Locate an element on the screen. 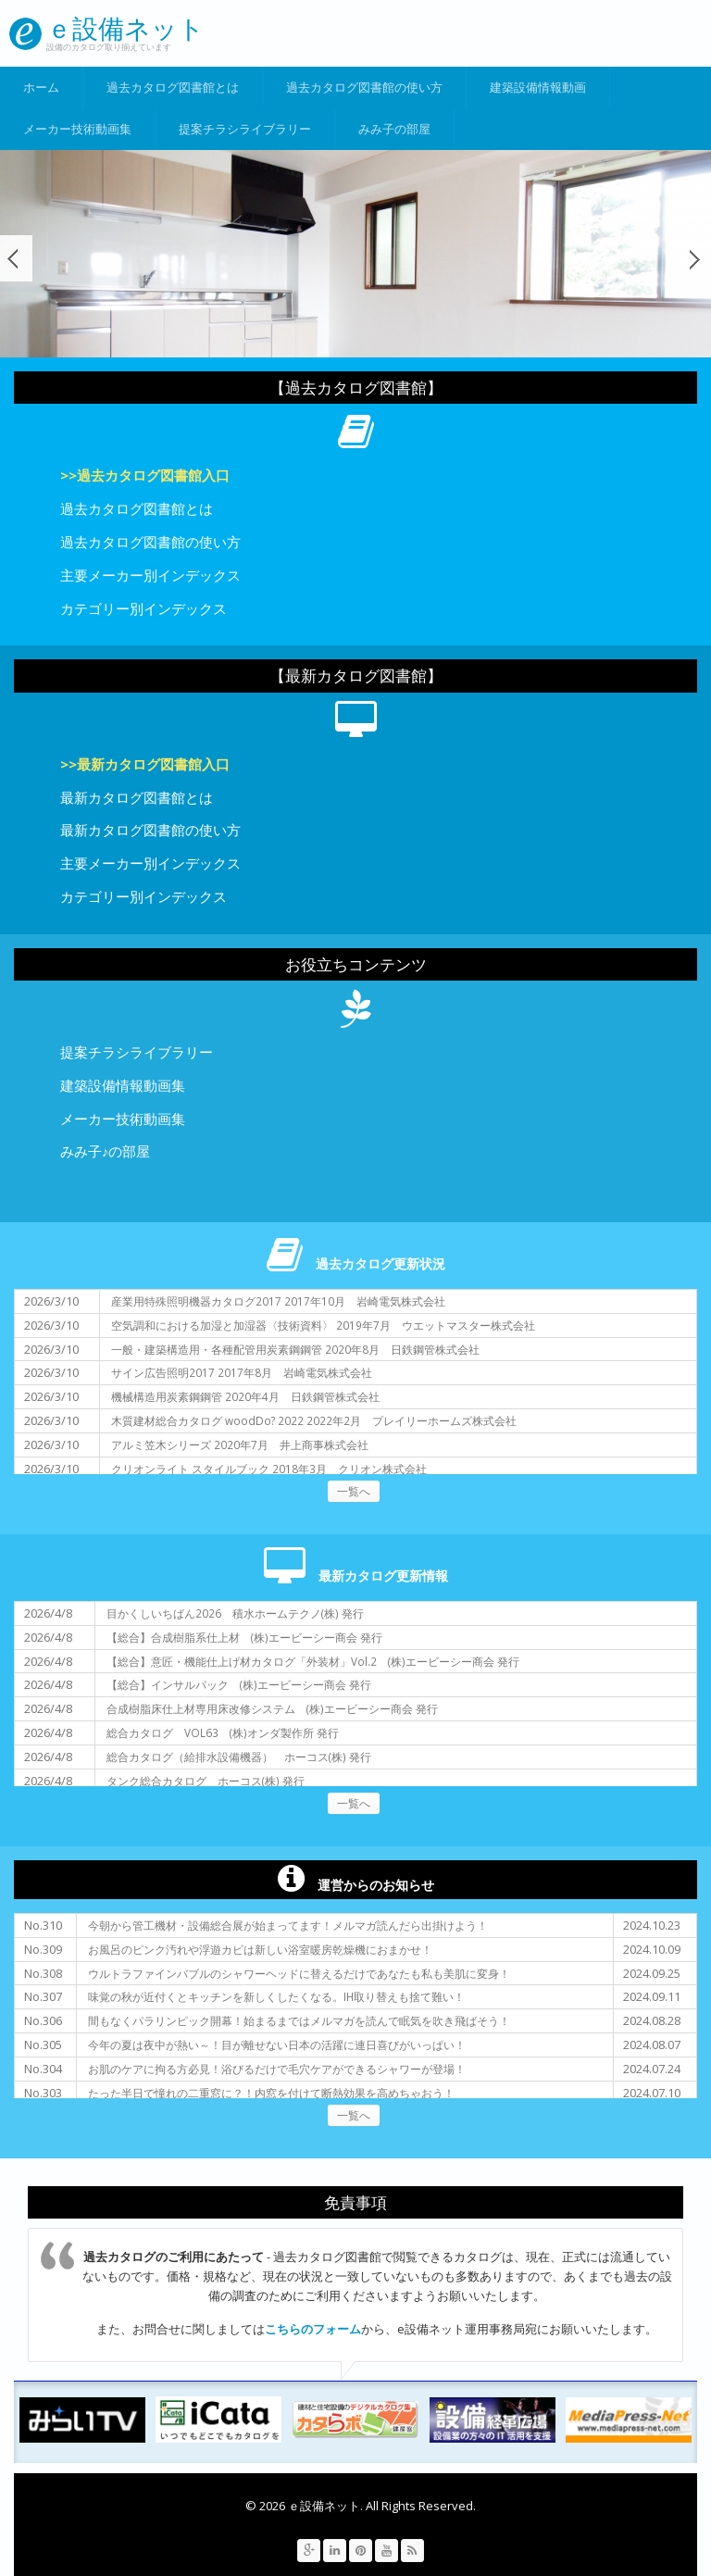 This screenshot has height=2576, width=711. みみ子の部屋 is located at coordinates (394, 128).